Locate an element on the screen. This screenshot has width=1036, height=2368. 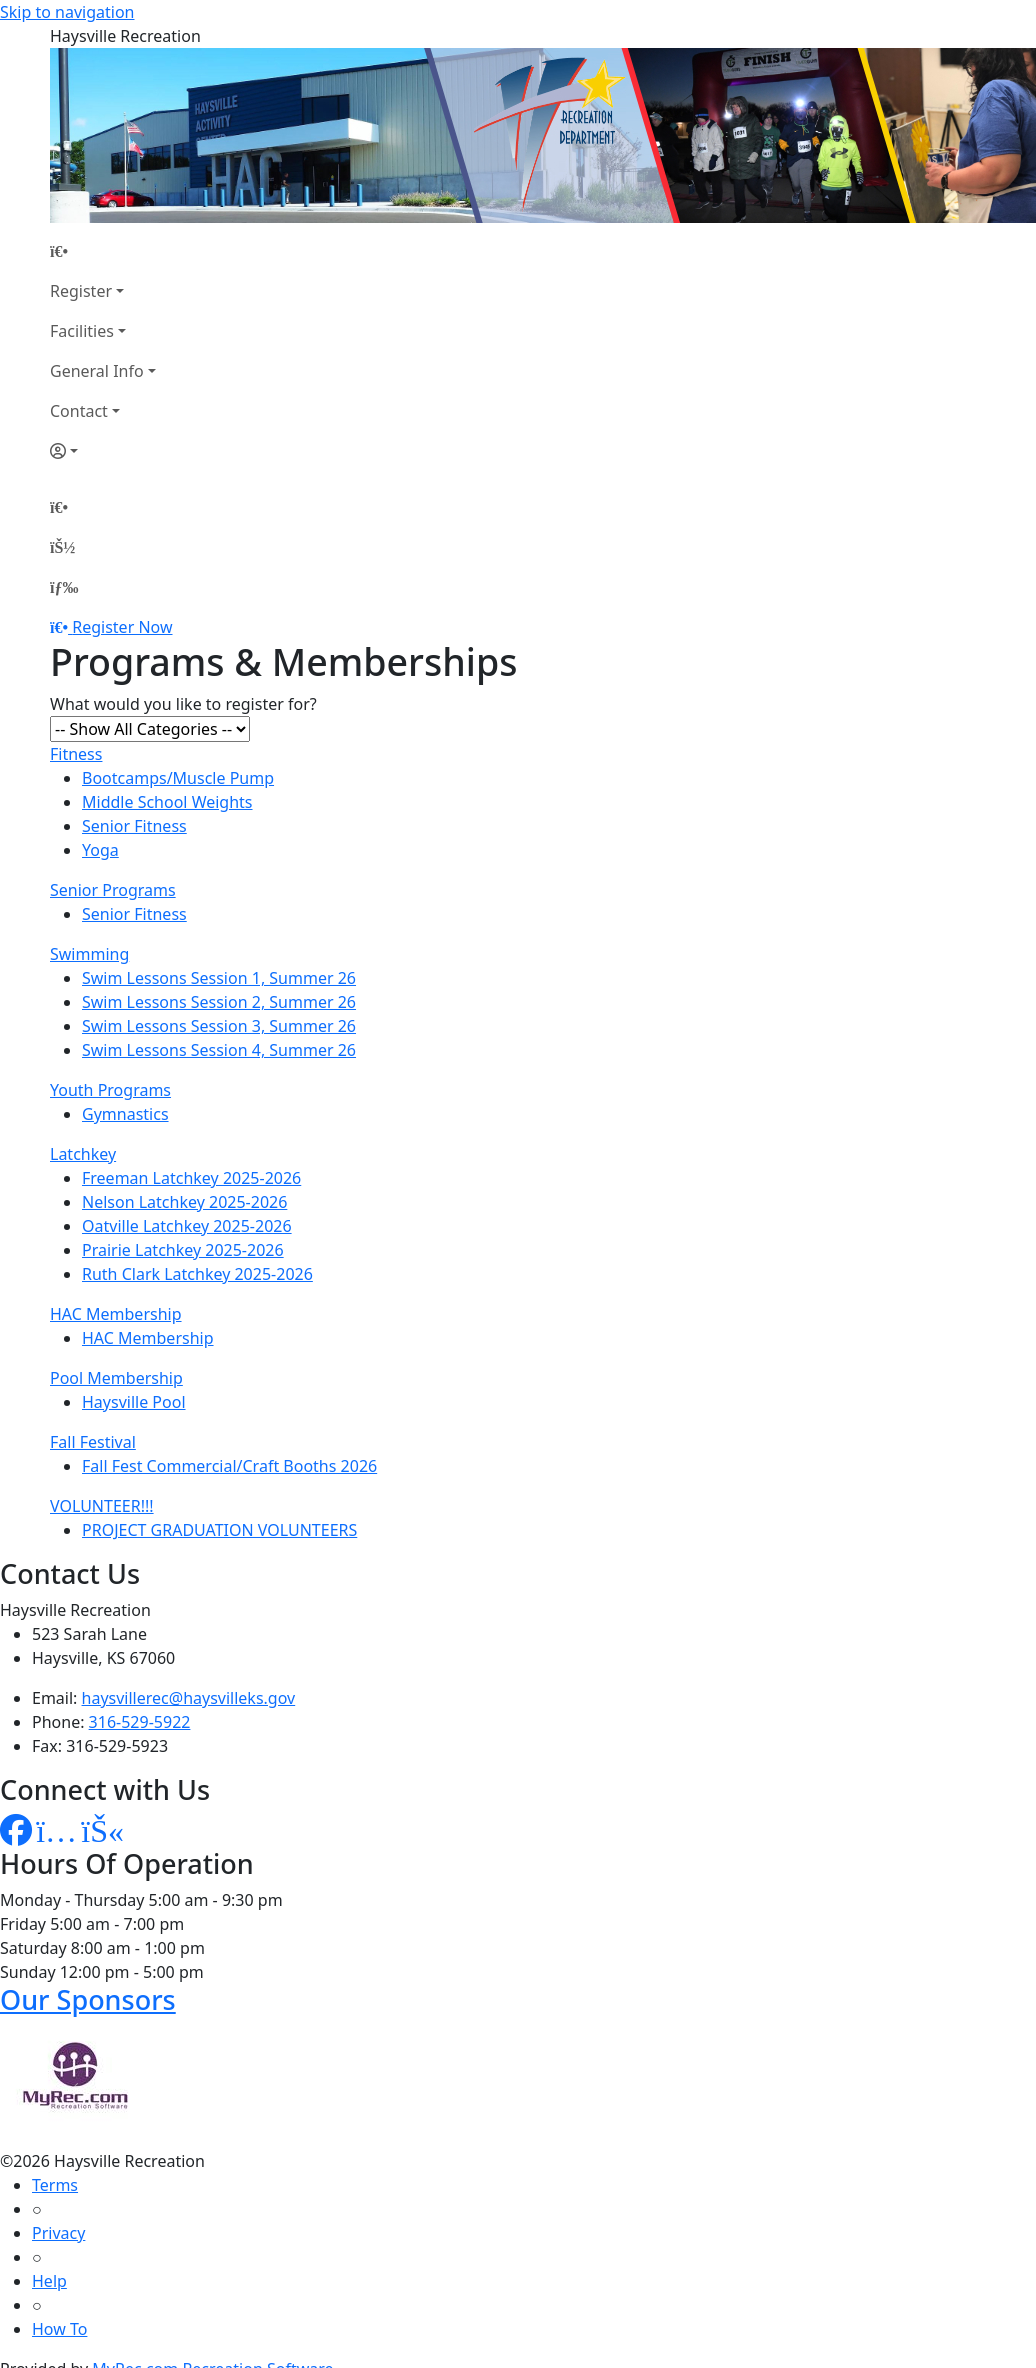
Fall Fest Commercial/Craft Booths 2026 is located at coordinates (229, 1466).